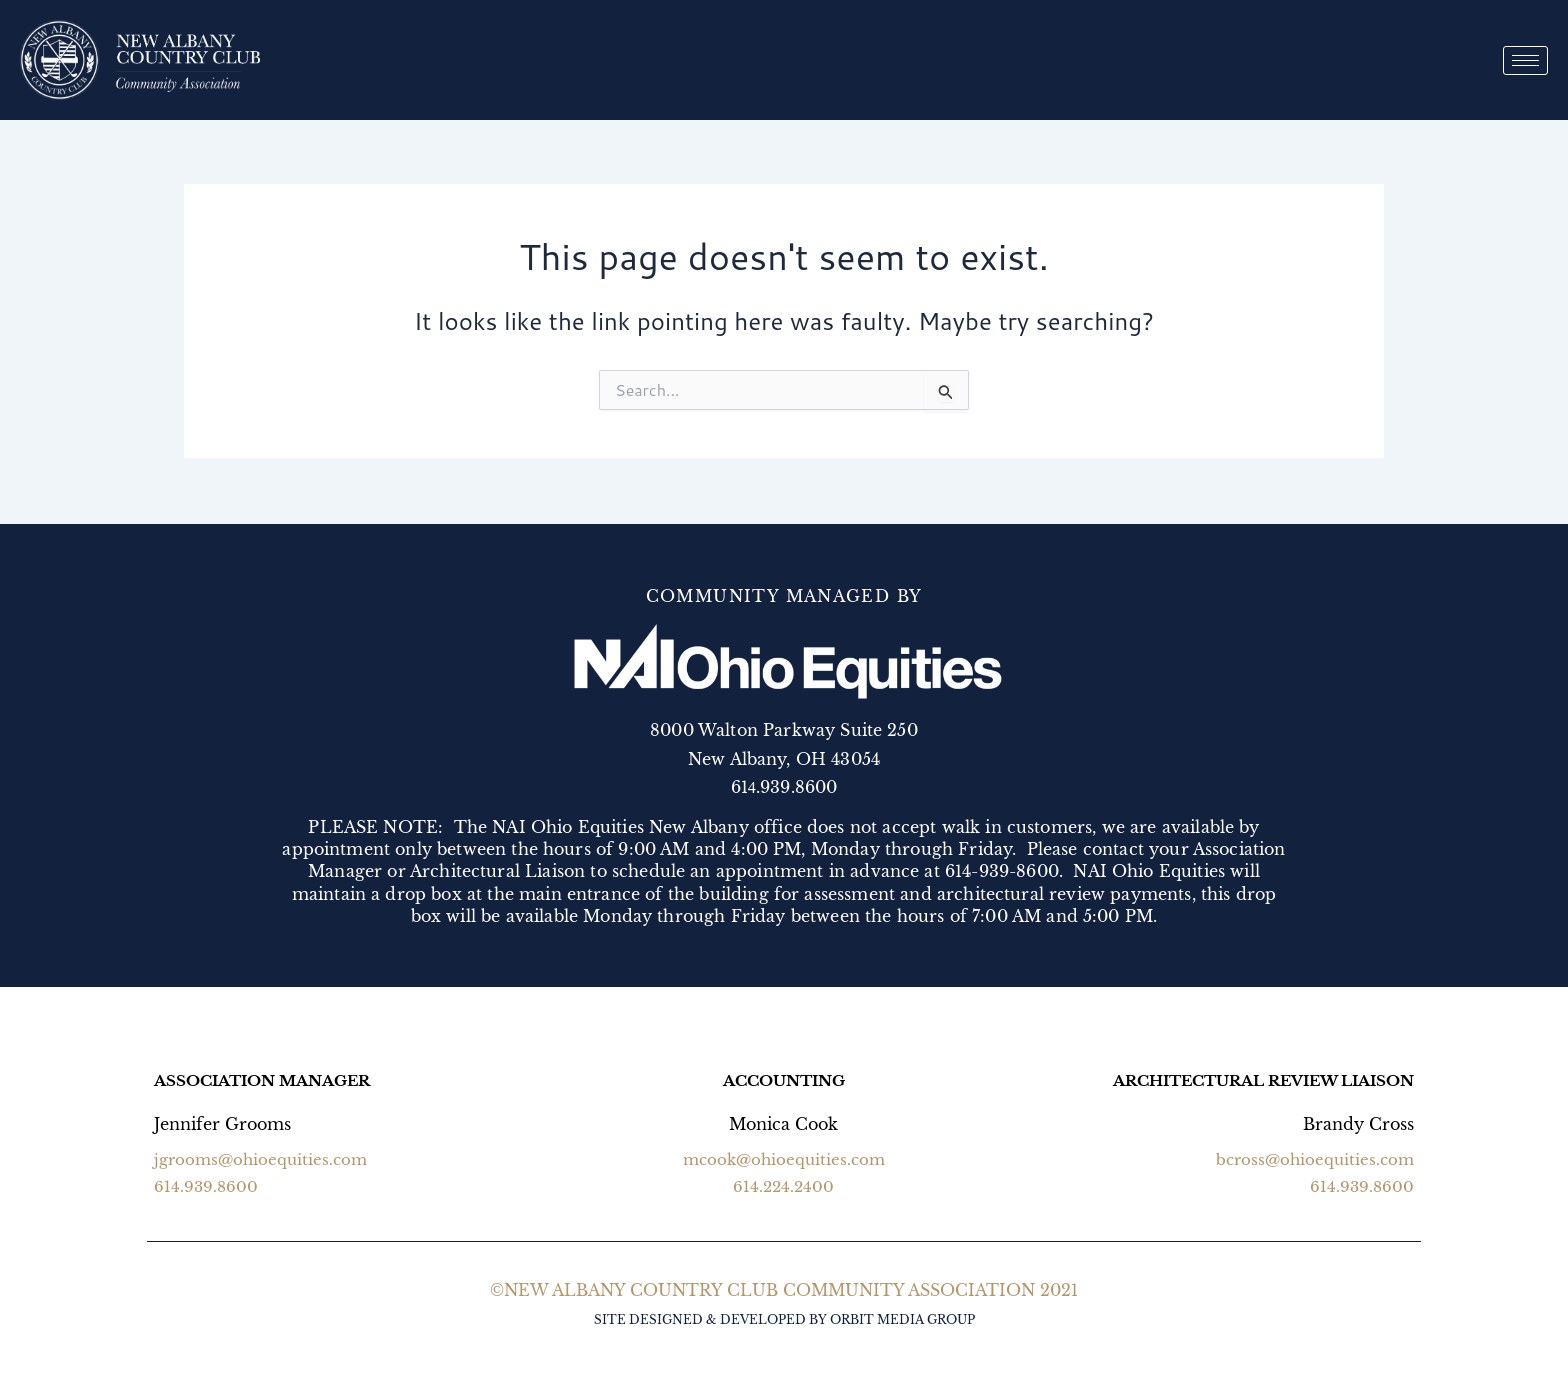 The width and height of the screenshot is (1568, 1380). Describe the element at coordinates (902, 1319) in the screenshot. I see `ORBIT MEDIA GROUP` at that location.